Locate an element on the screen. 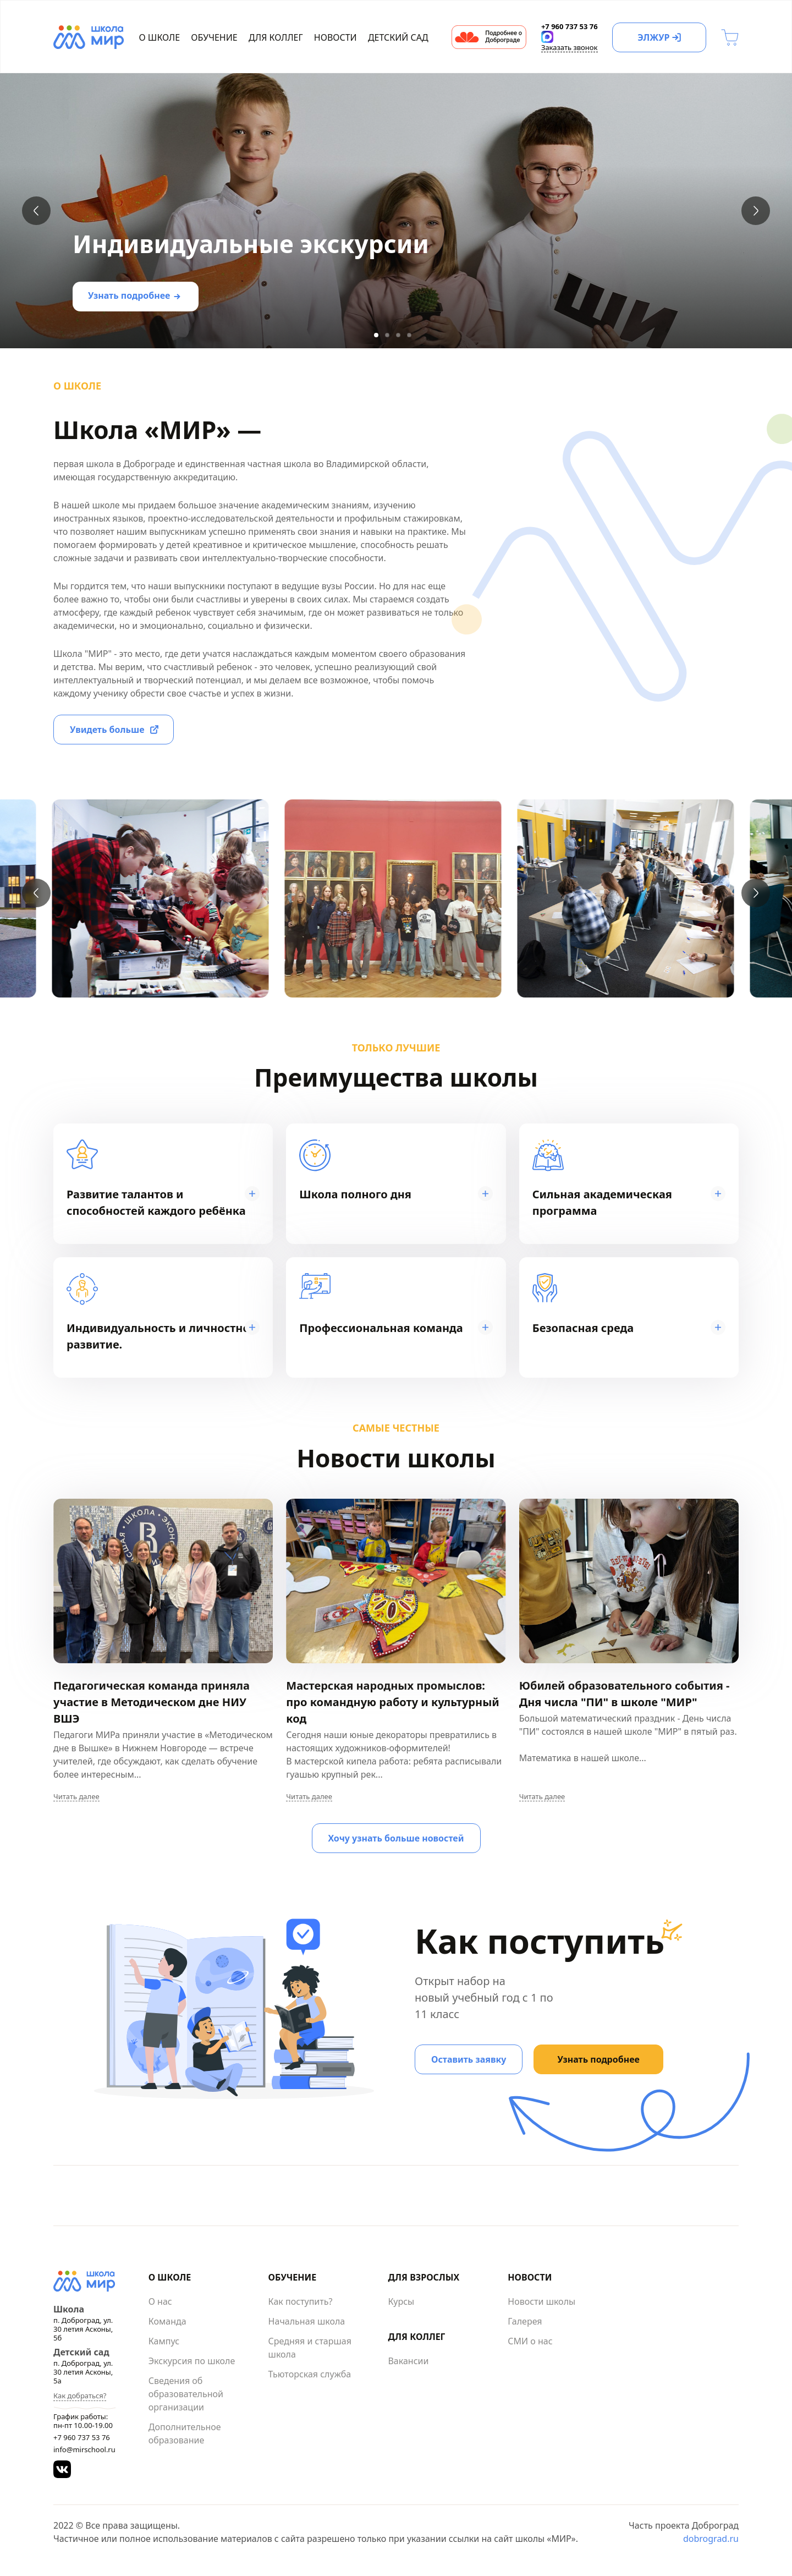 The image size is (792, 2576). Начальная школа is located at coordinates (306, 2321).